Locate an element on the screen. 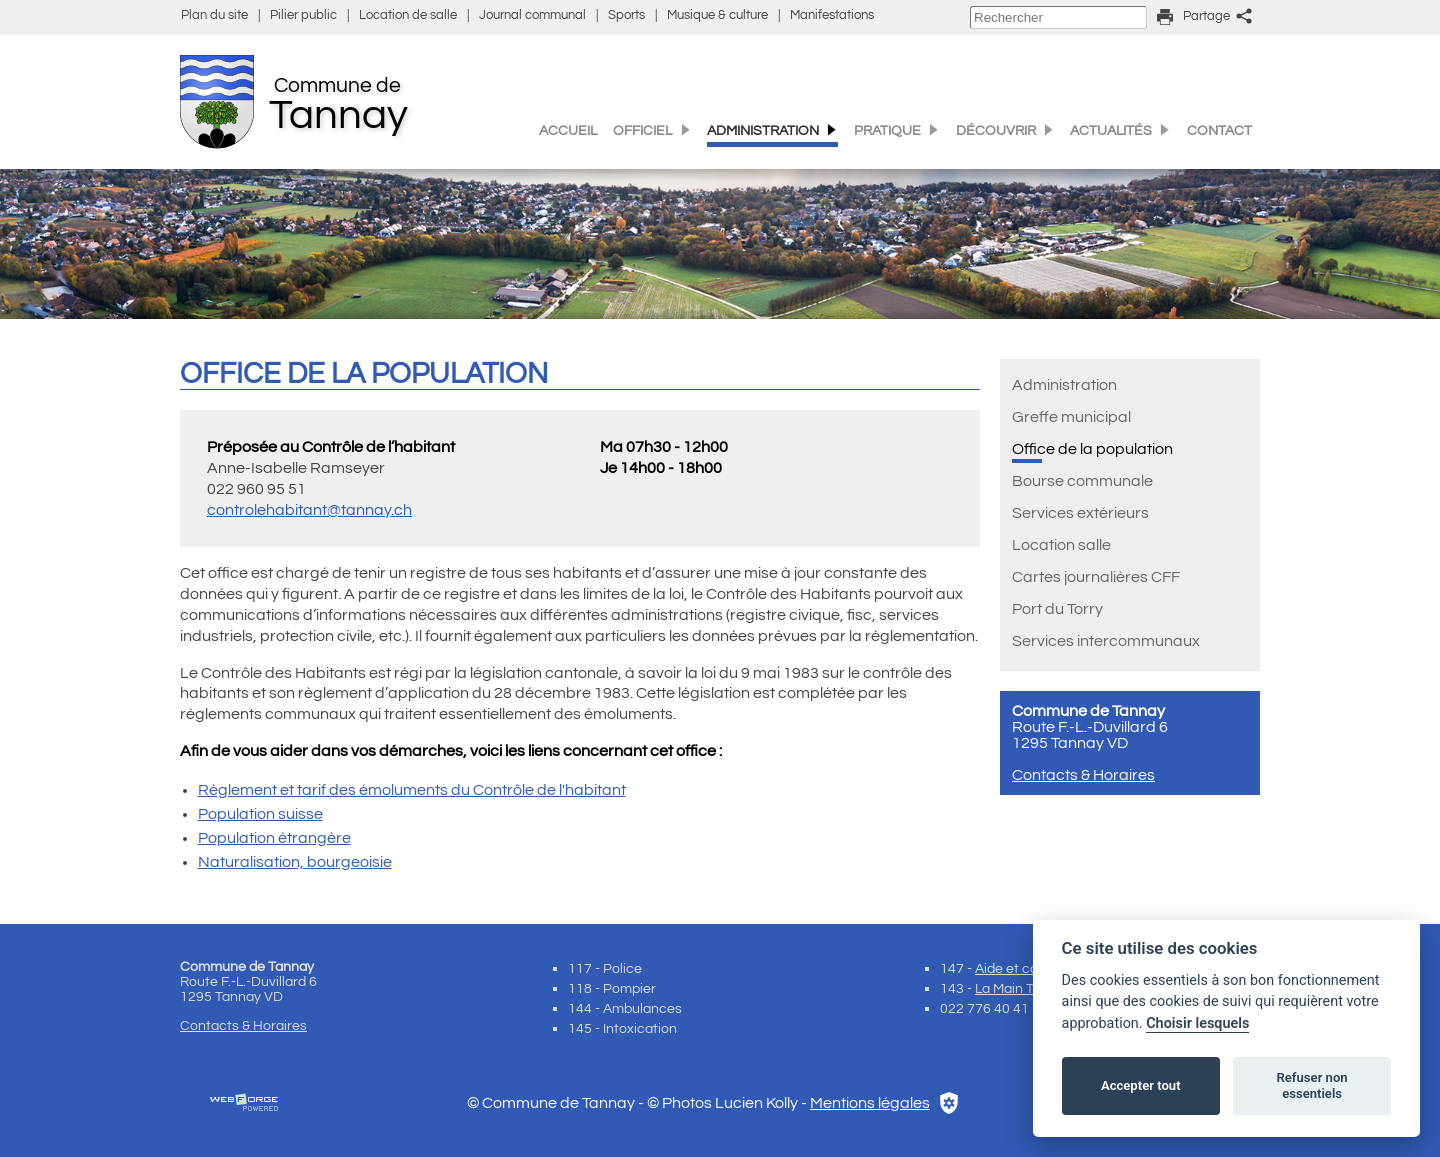  Choisir lesquels is located at coordinates (1197, 1023).